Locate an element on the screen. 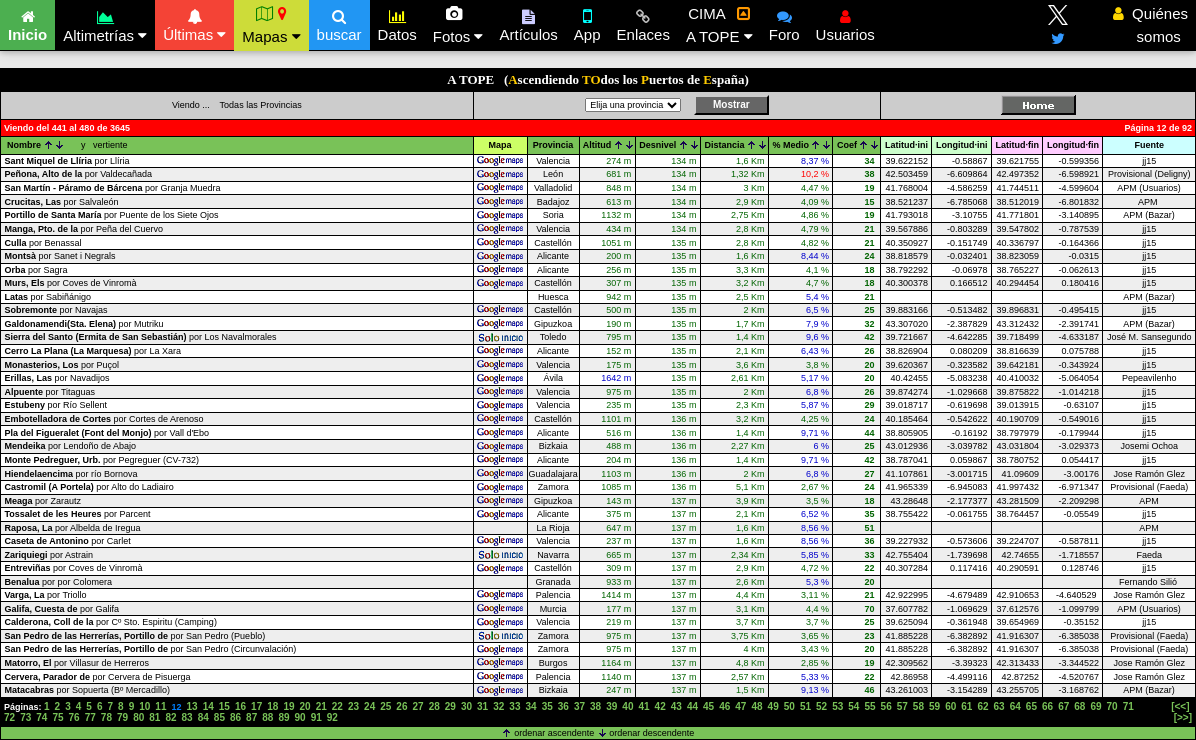  Altimetrías is located at coordinates (105, 23).